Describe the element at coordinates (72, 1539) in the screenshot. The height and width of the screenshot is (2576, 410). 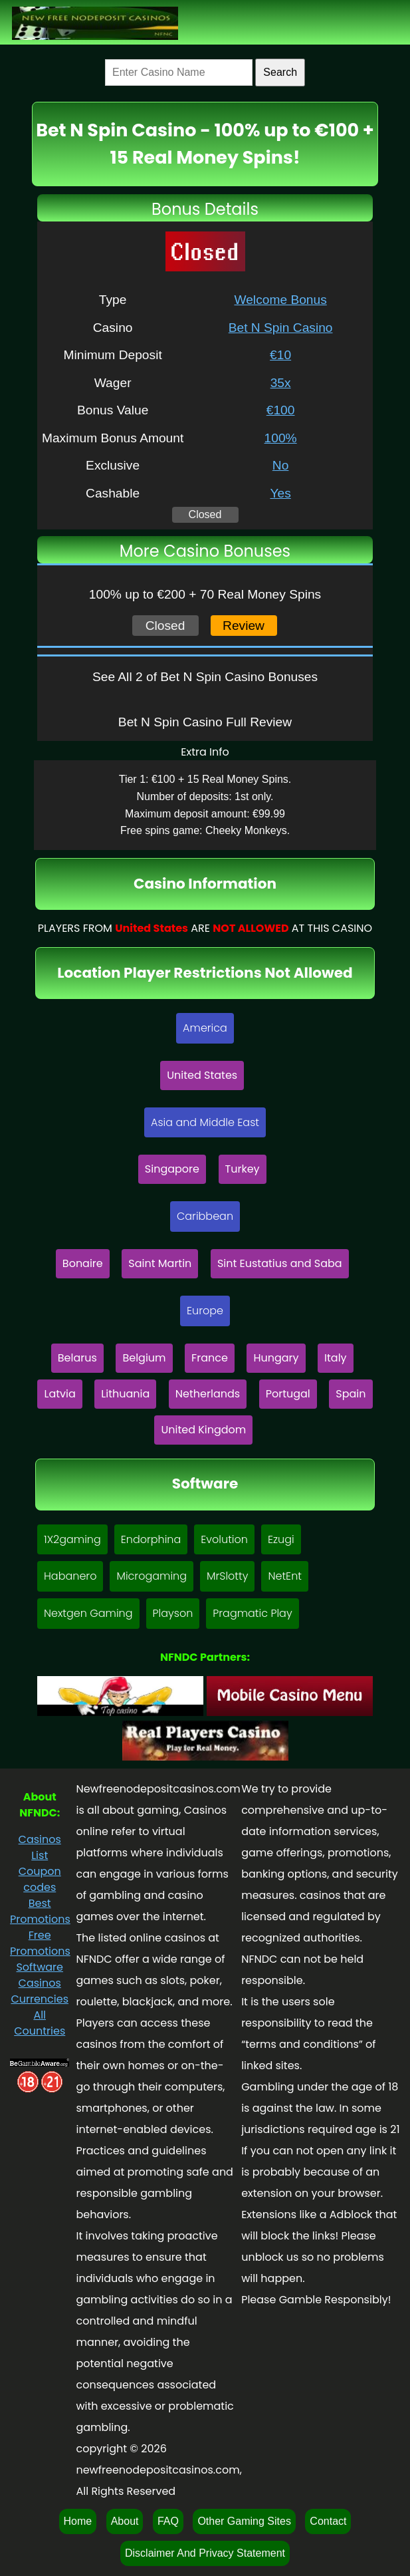
I see `1X2gaming` at that location.